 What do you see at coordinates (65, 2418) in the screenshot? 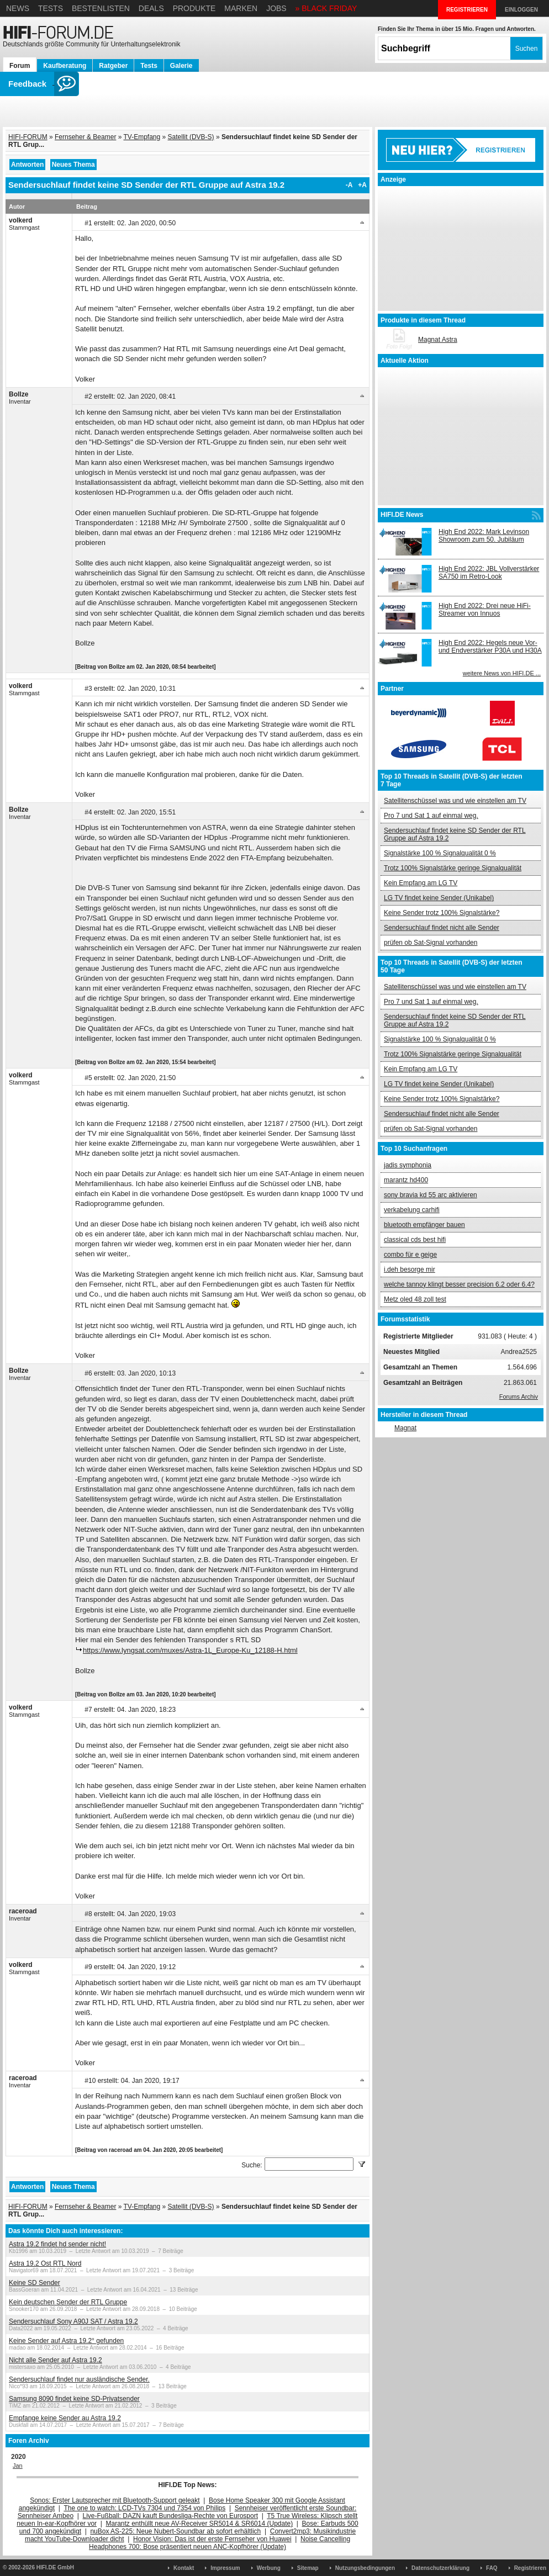
I see `Empfange keine Sender au Astra 19.2` at bounding box center [65, 2418].